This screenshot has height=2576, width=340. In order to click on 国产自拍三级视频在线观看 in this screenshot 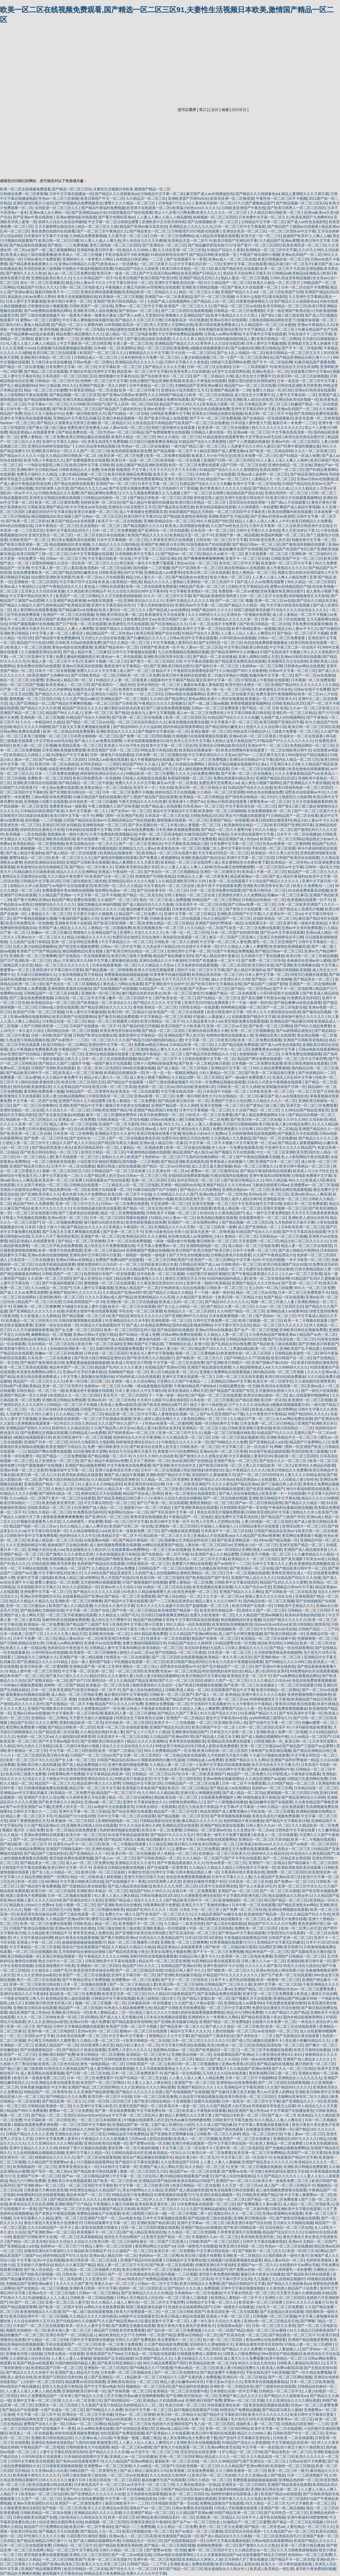, I will do `click(109, 2349)`.